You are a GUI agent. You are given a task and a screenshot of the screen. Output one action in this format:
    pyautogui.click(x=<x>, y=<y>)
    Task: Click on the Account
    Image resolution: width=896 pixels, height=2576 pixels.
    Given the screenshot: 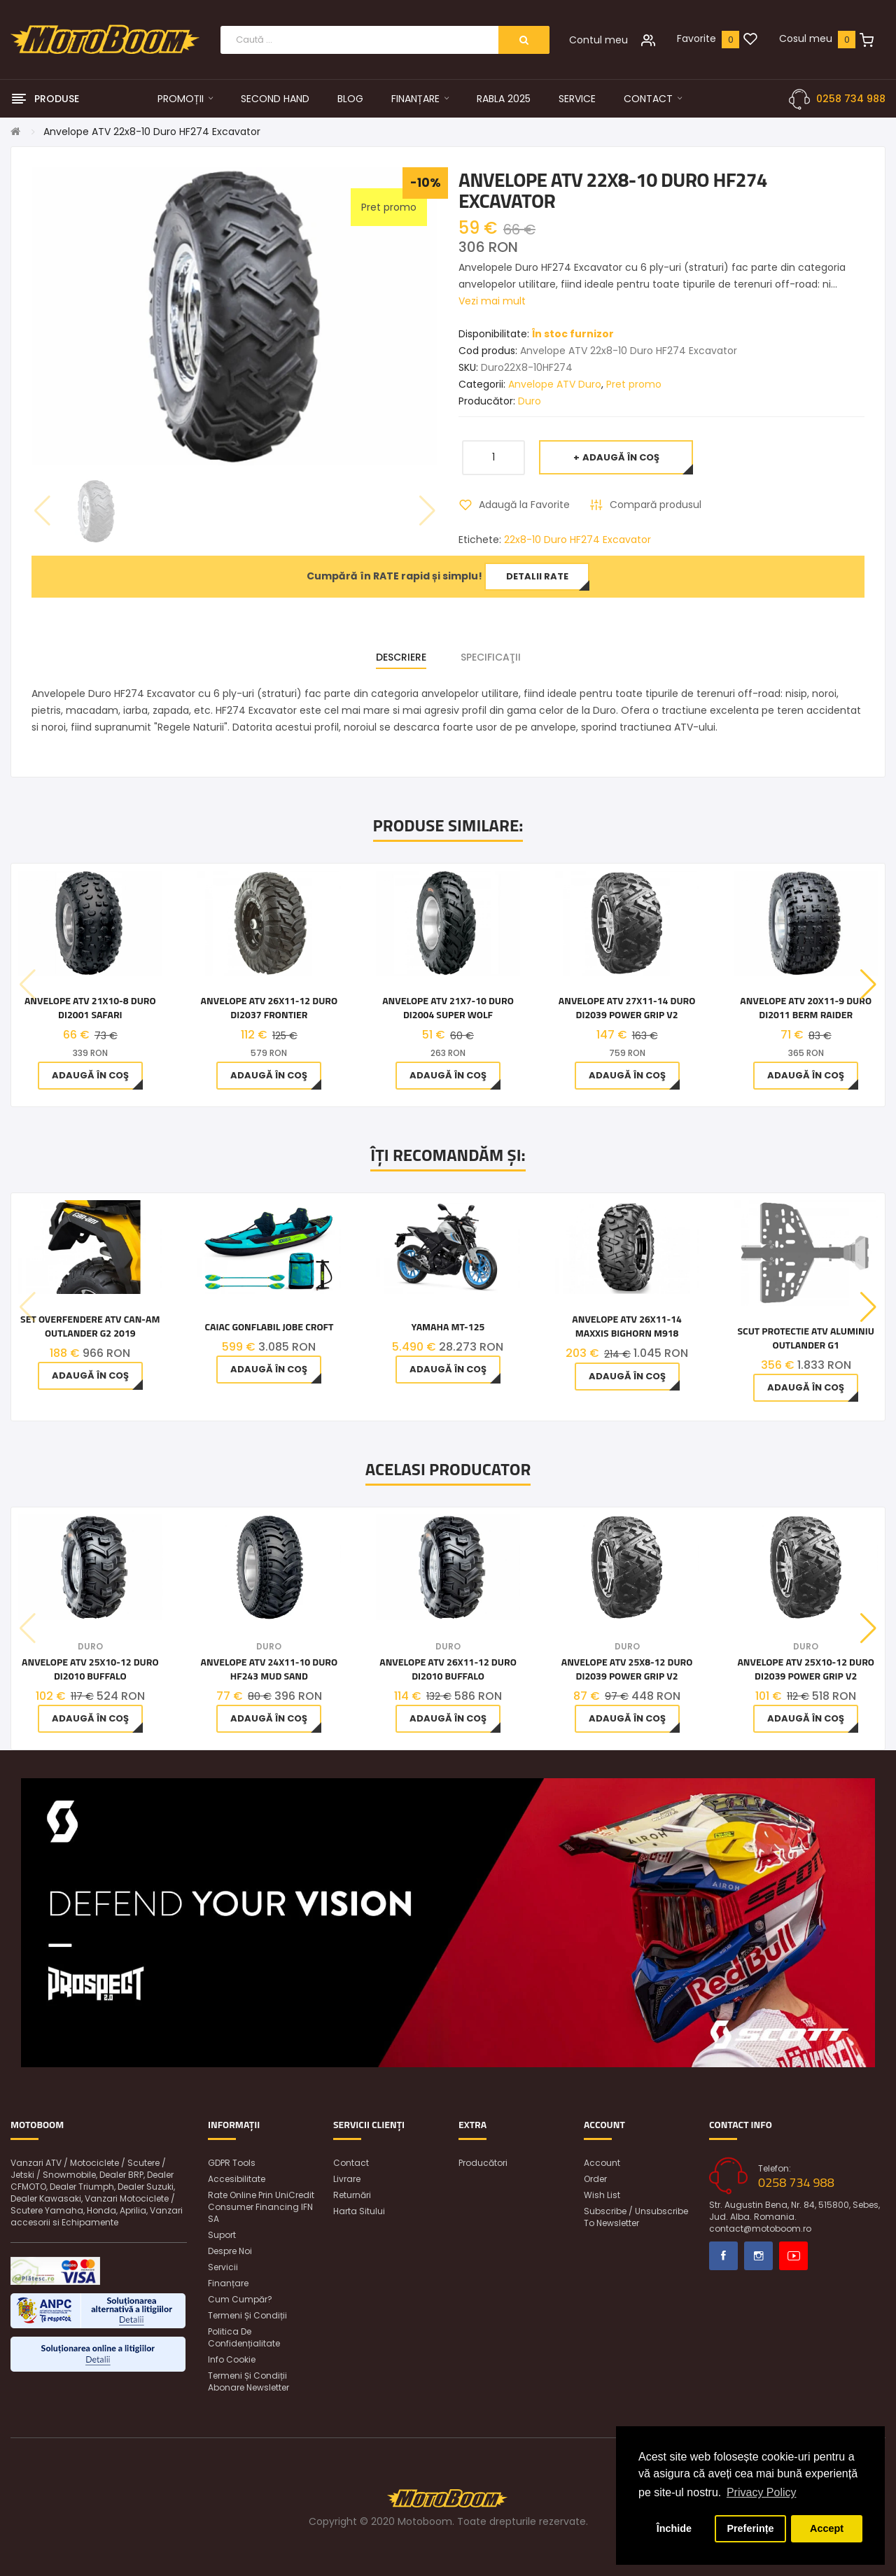 What is the action you would take?
    pyautogui.click(x=602, y=2163)
    